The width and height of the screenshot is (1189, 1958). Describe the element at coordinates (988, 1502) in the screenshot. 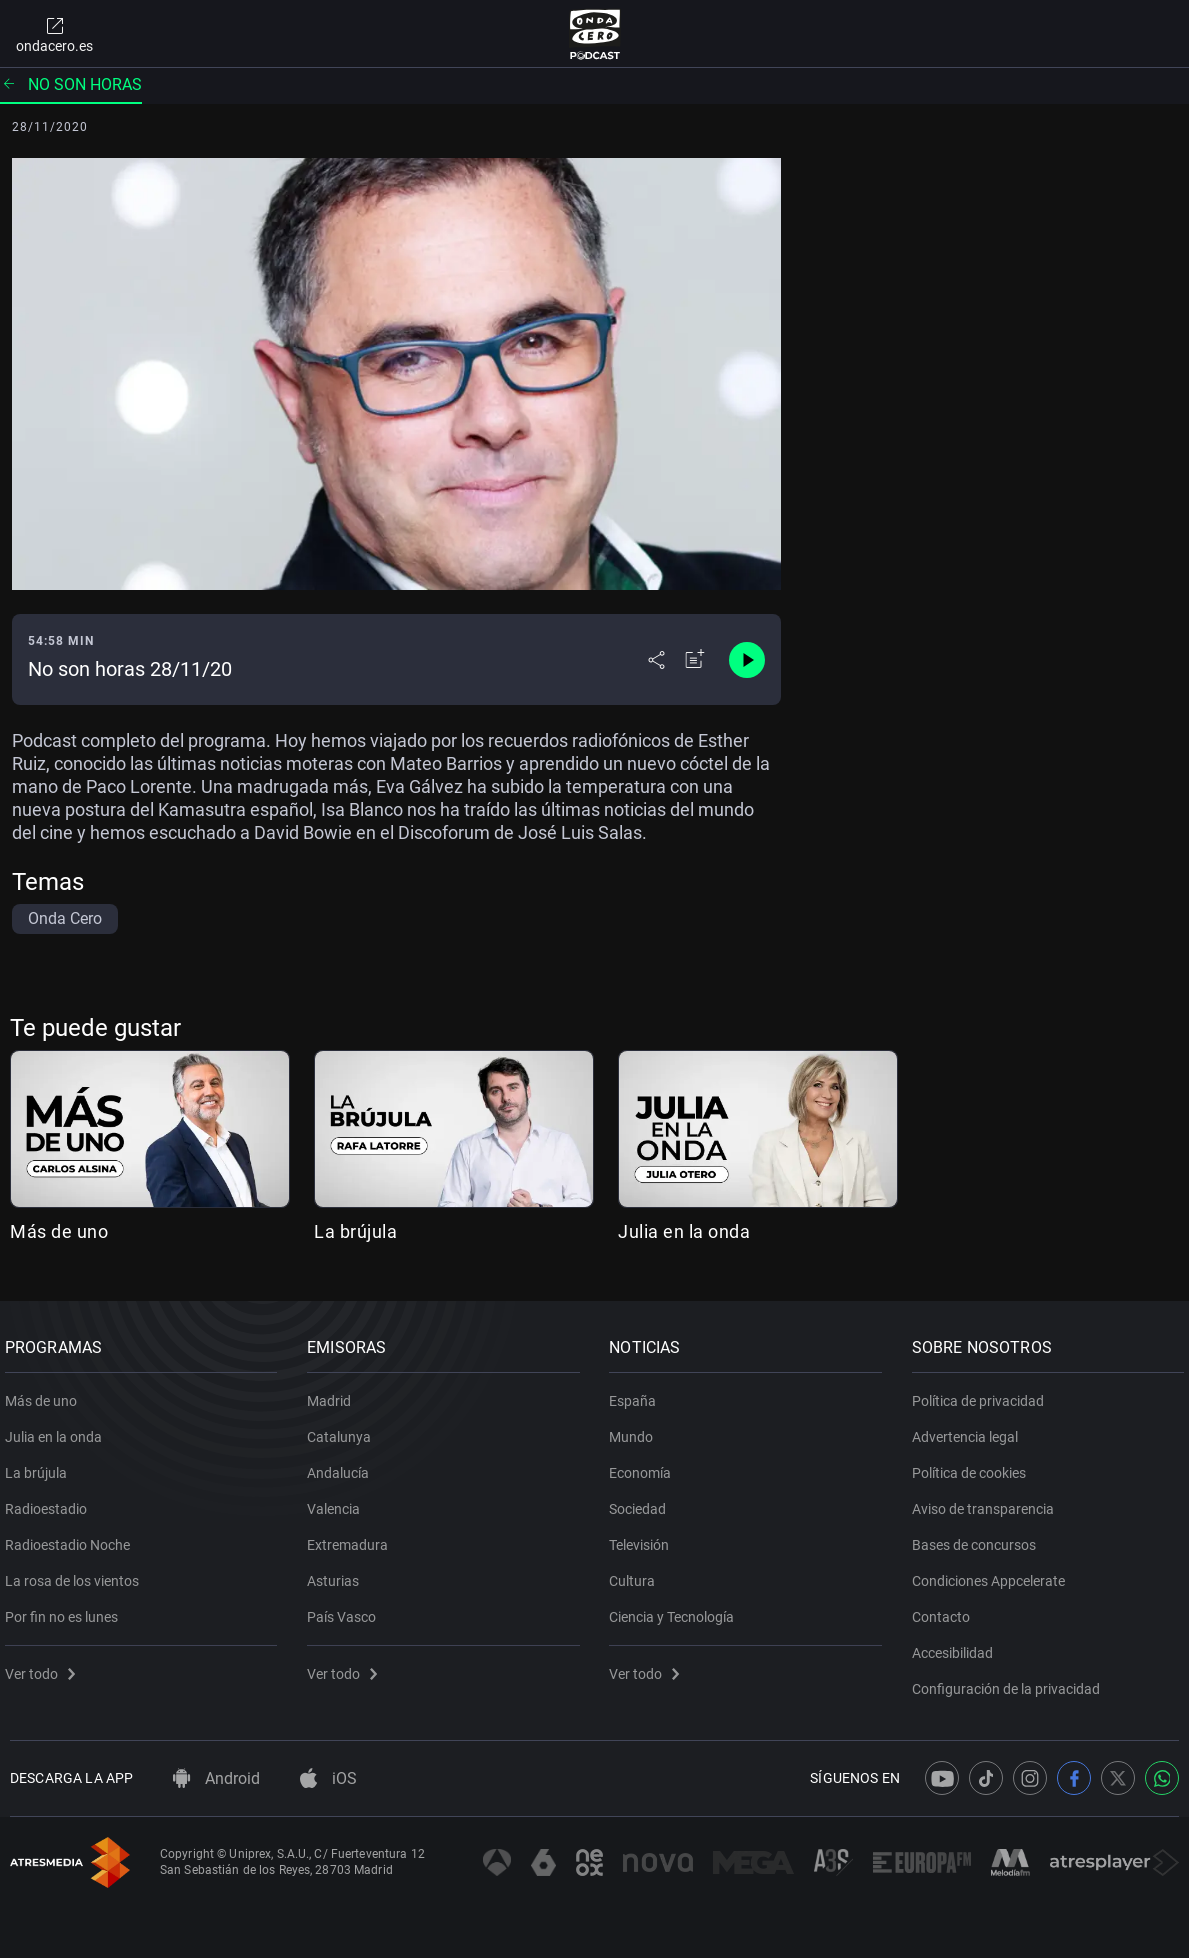

I see `Aviso de transparencia` at that location.